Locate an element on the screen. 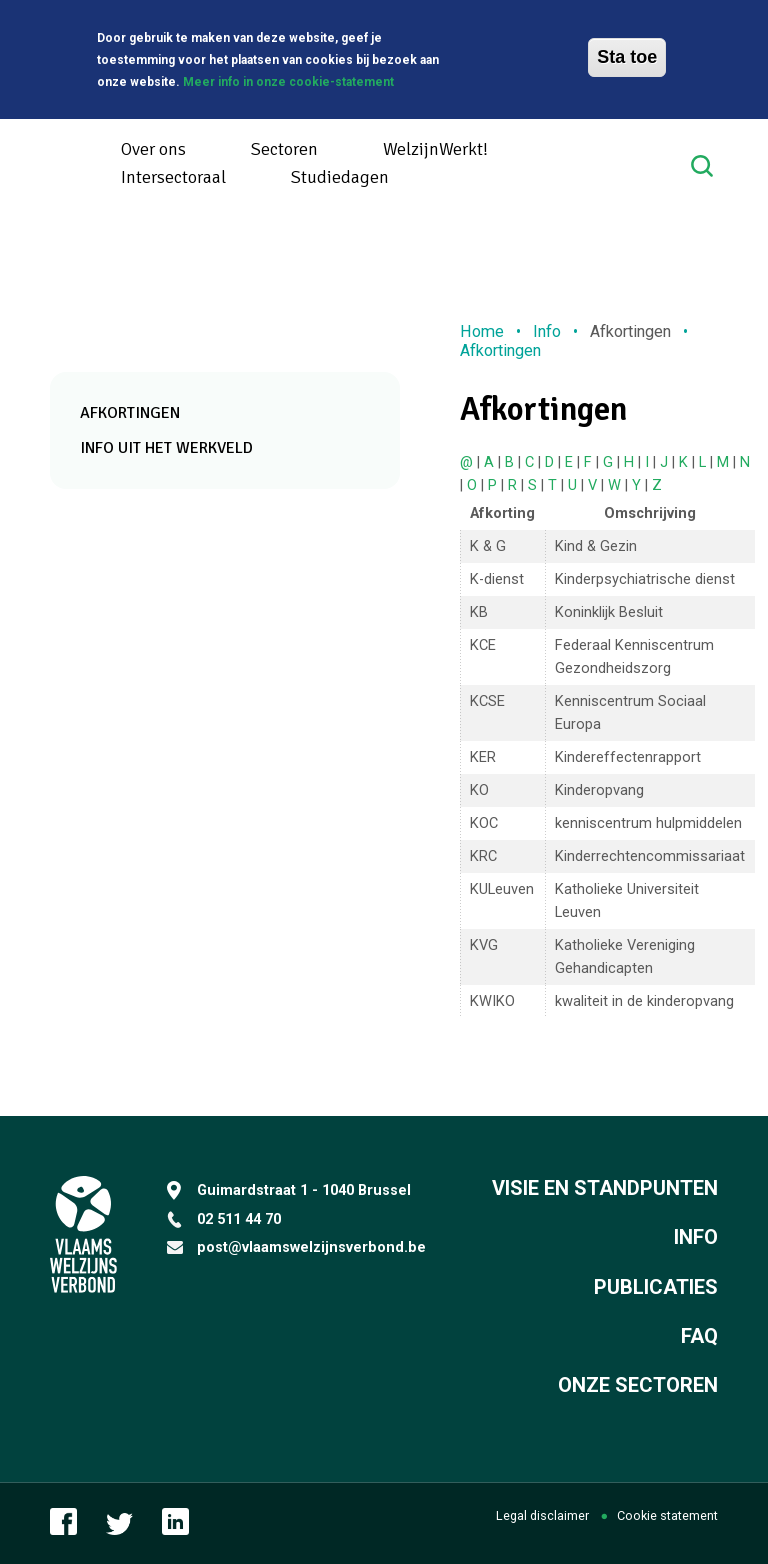  Intersectoraal is located at coordinates (173, 177).